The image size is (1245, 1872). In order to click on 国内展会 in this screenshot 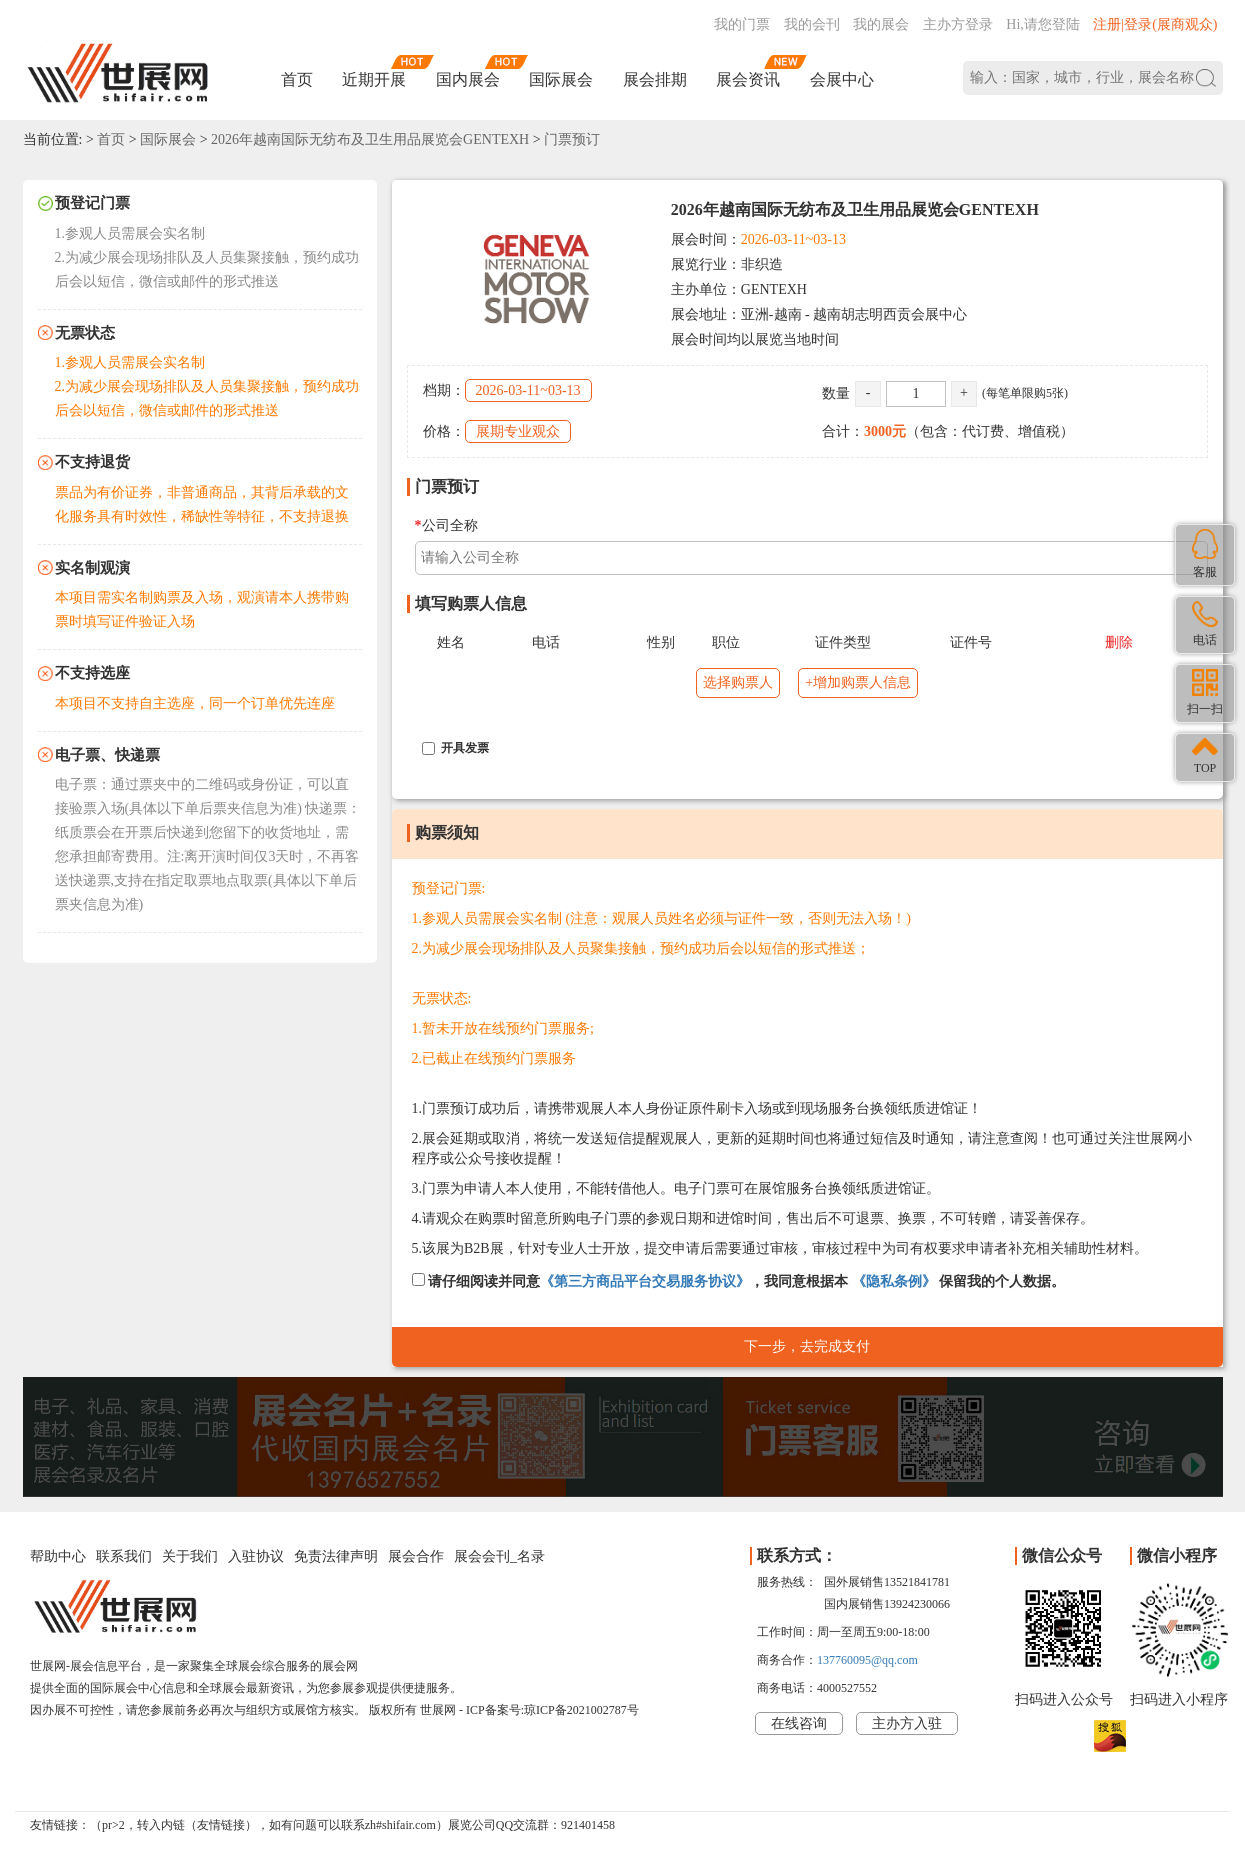, I will do `click(468, 79)`.